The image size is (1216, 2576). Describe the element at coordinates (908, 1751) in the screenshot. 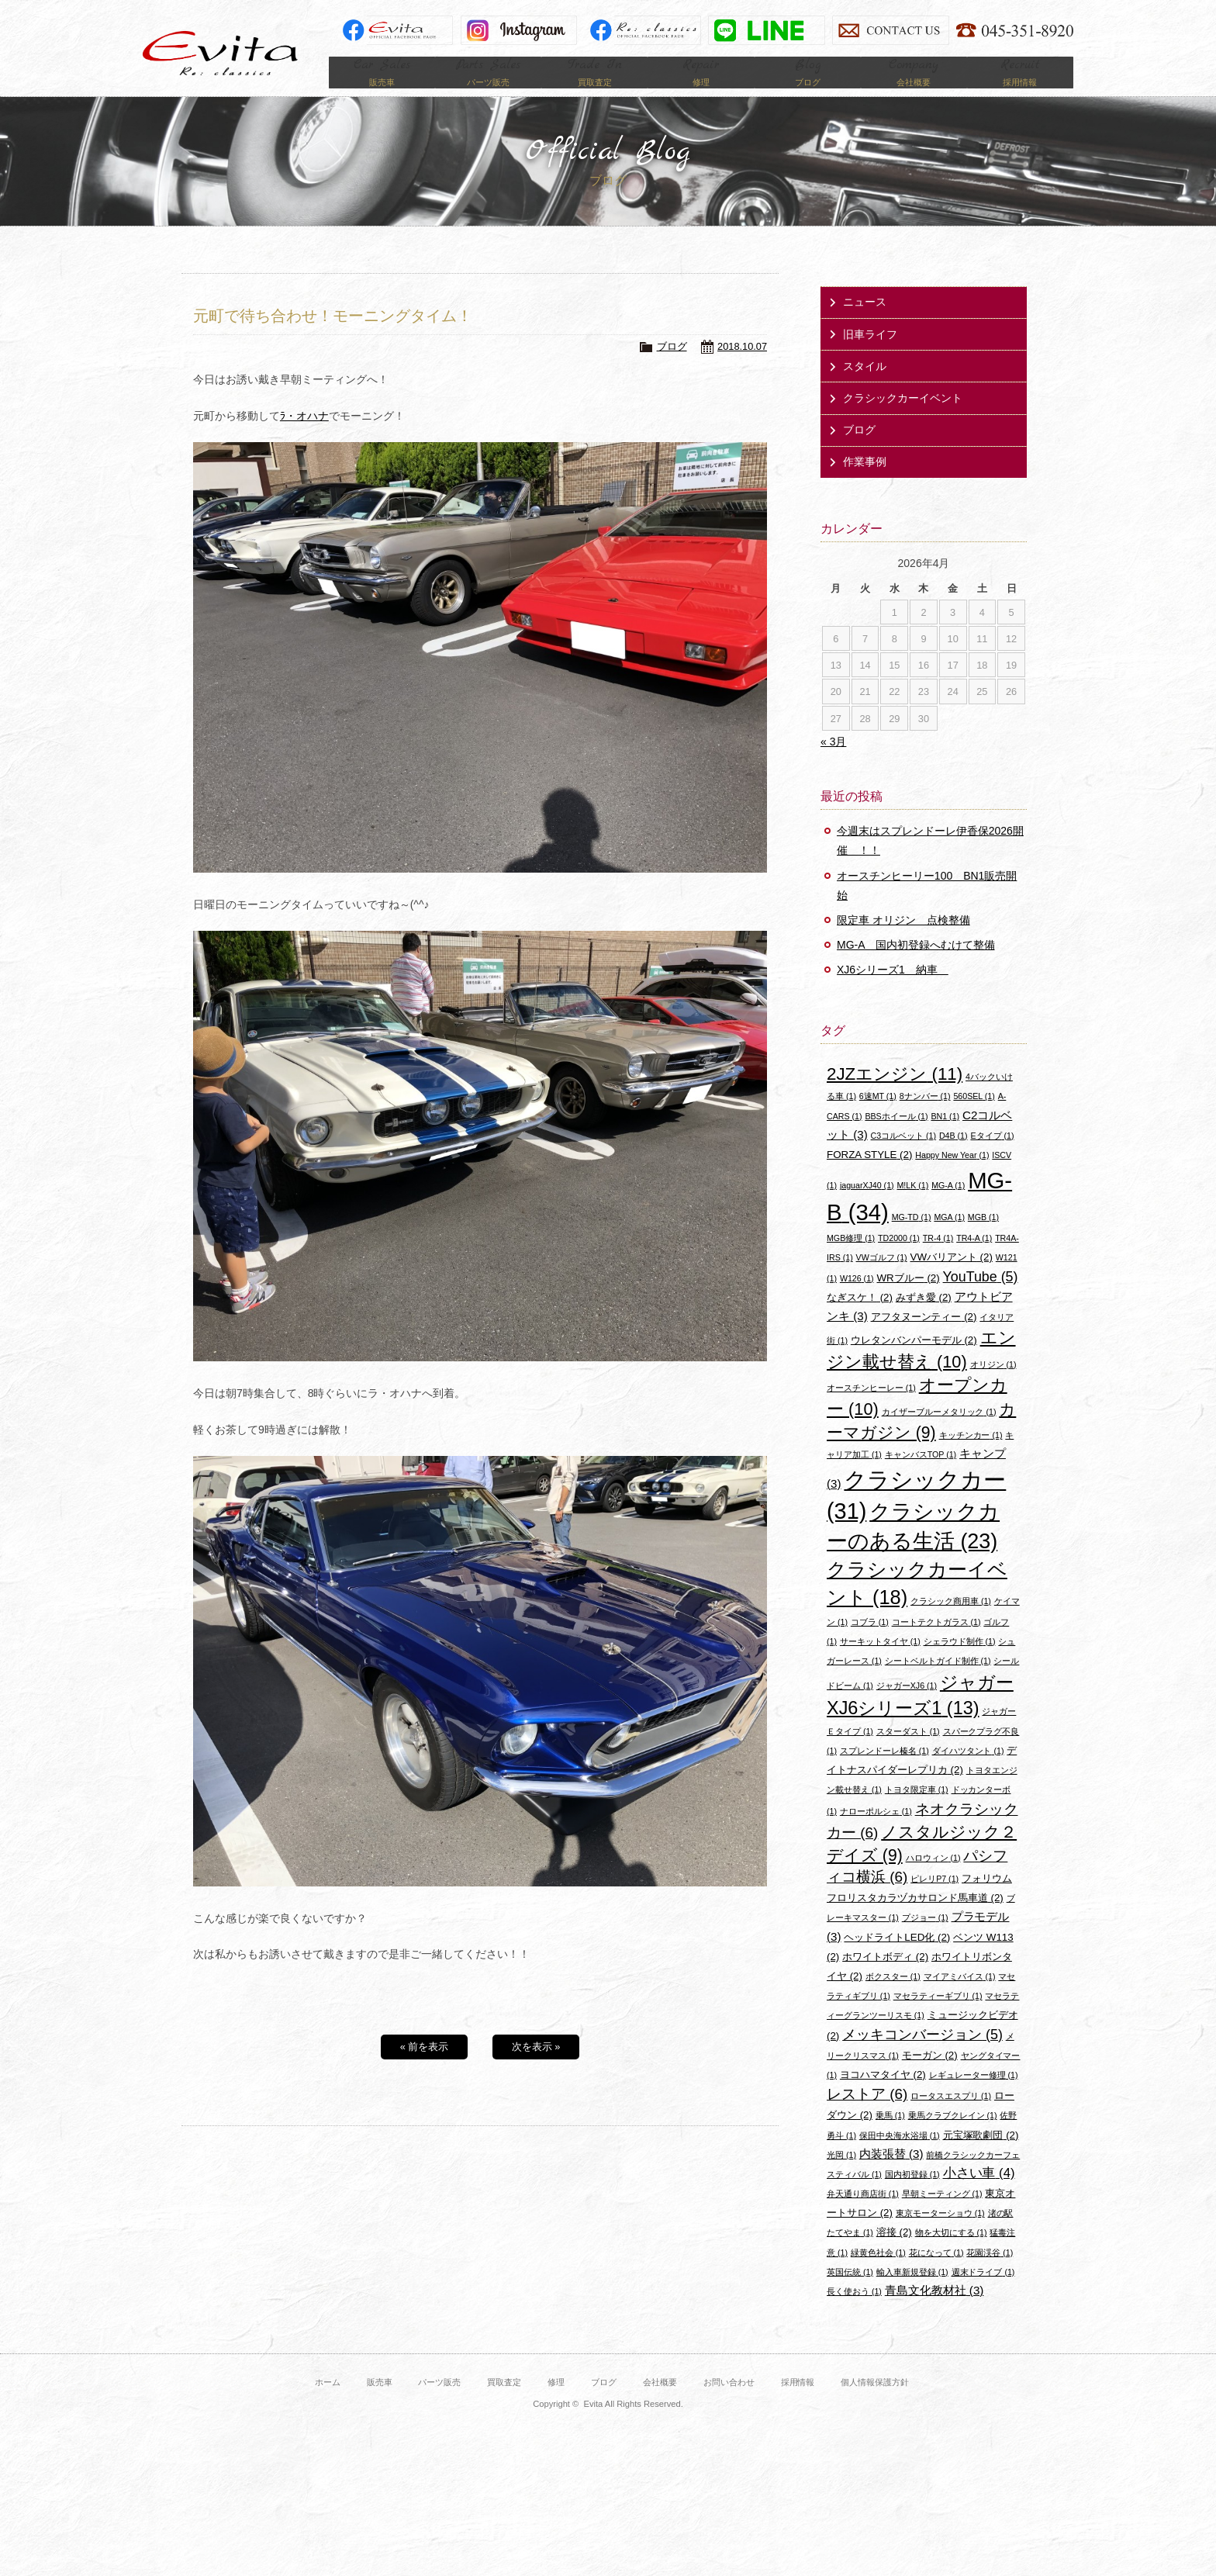

I see `スターダスト [スターダスト (1個の項目)]` at that location.